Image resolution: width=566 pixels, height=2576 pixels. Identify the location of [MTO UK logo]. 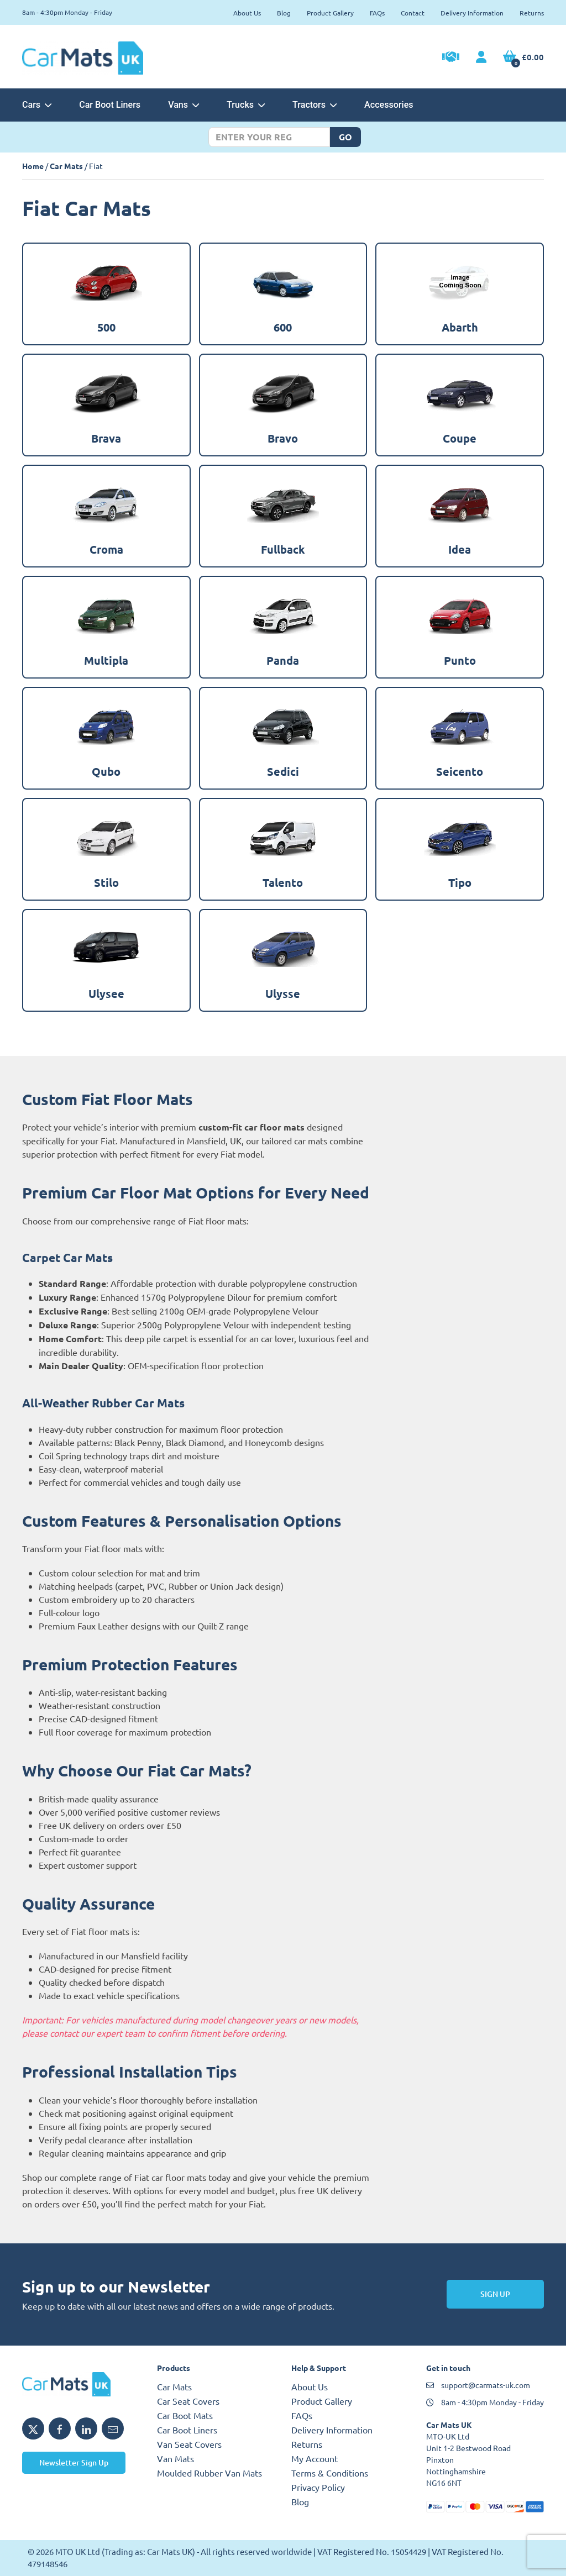
(81, 2384).